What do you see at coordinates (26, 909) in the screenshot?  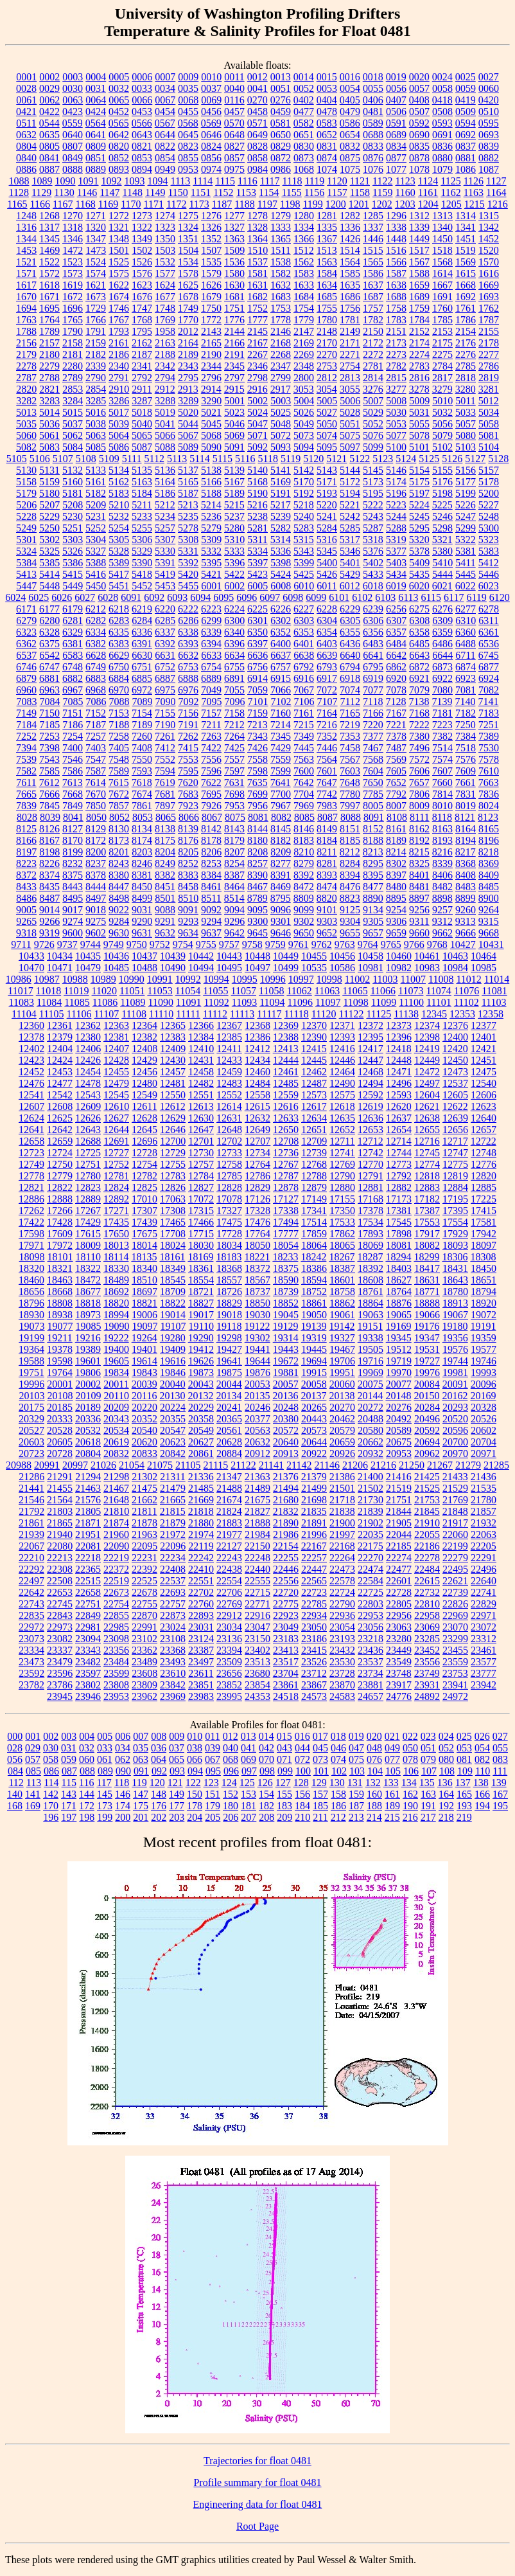 I see `9005` at bounding box center [26, 909].